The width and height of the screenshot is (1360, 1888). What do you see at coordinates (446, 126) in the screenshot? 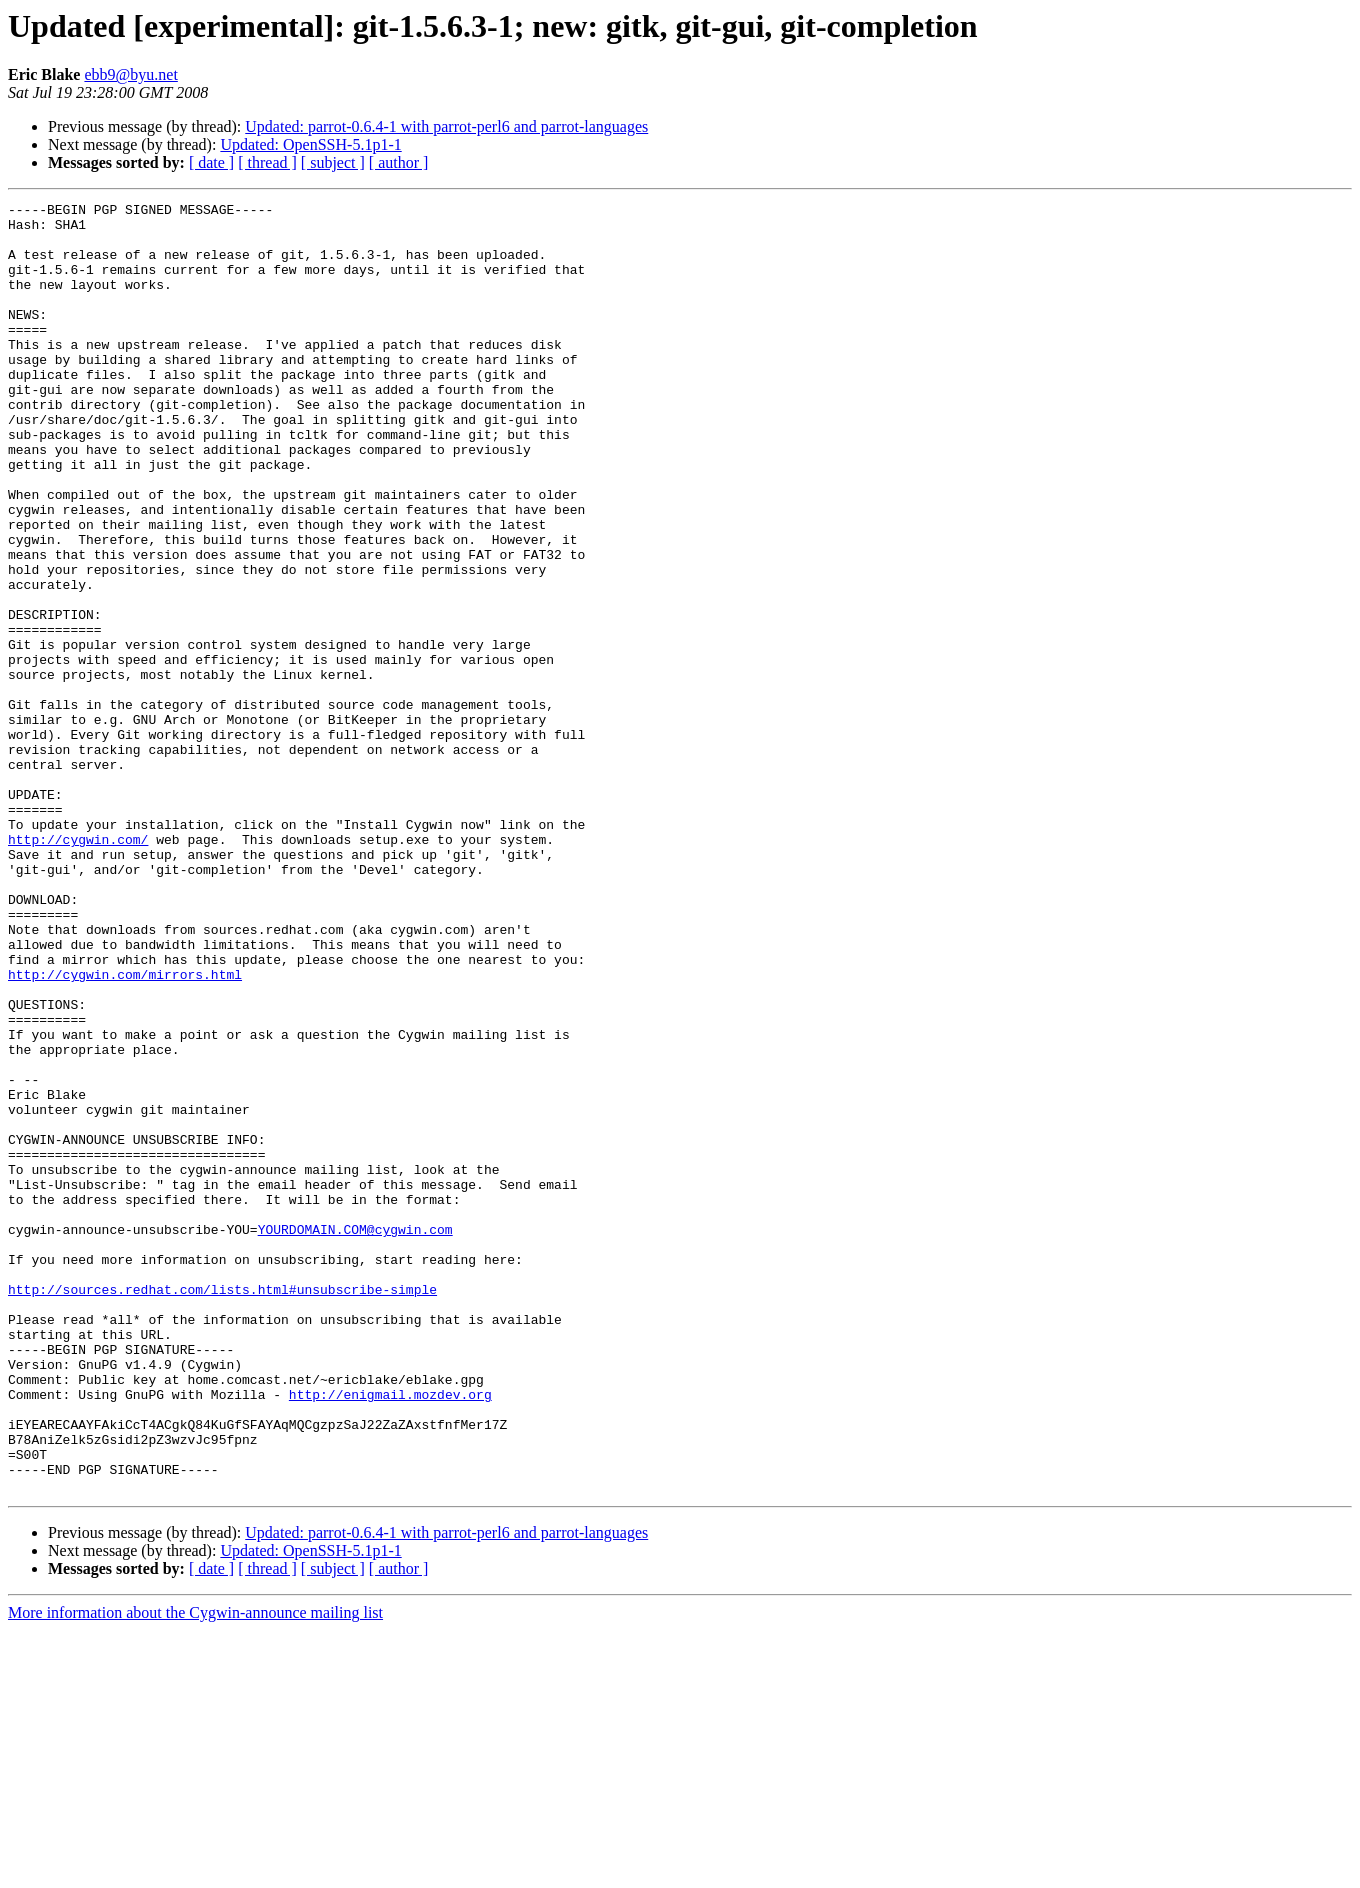
I see `Updated: parrot-0.6.4-1 with parrot-perl6 and parrot-languages` at bounding box center [446, 126].